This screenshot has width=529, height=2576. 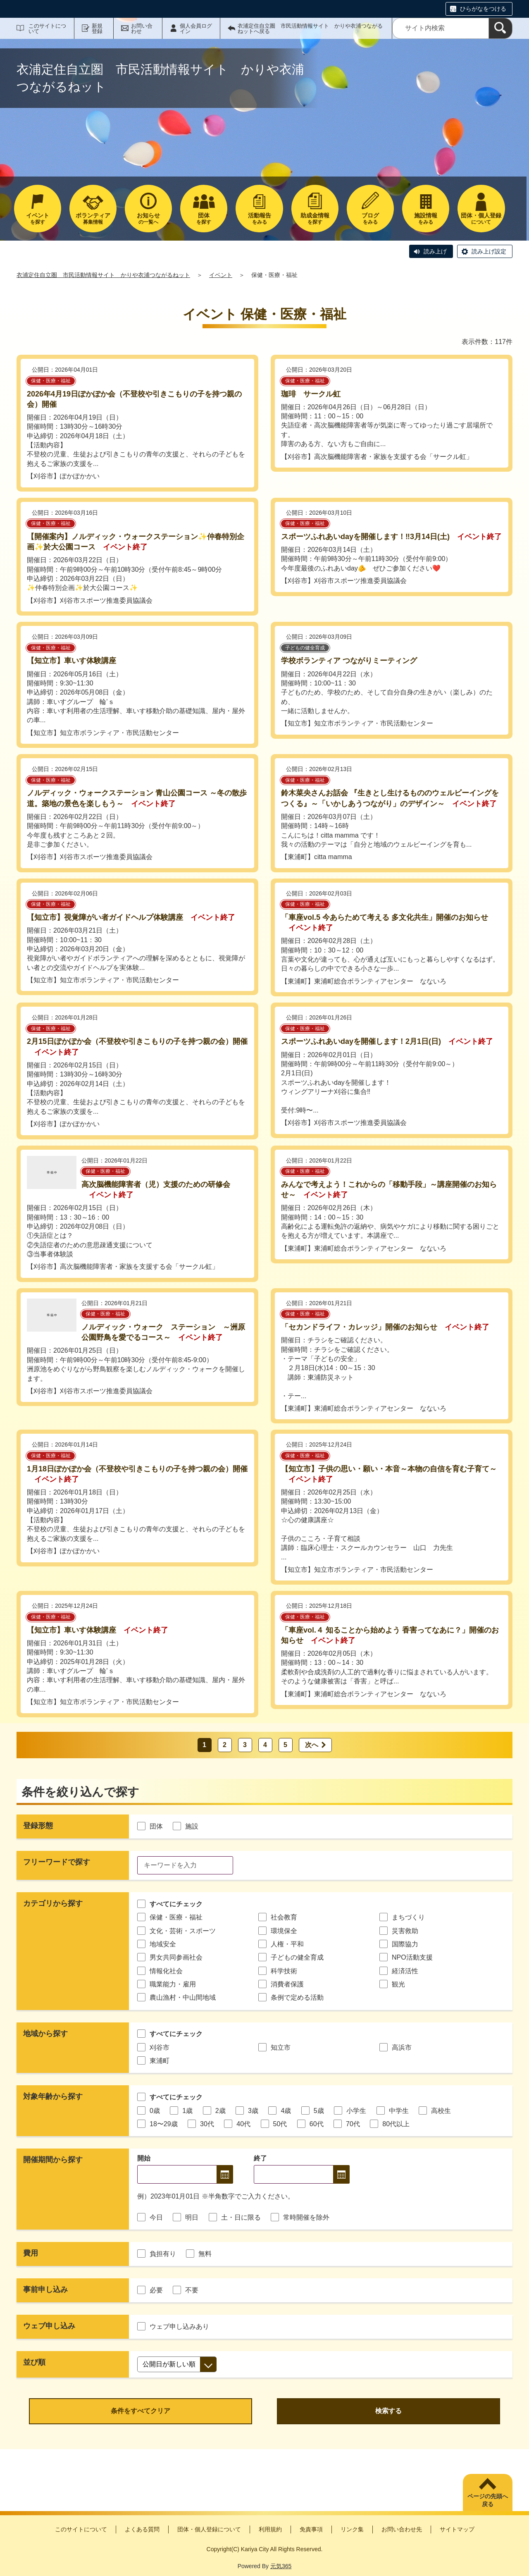 I want to click on 検索する, so click(x=388, y=2410).